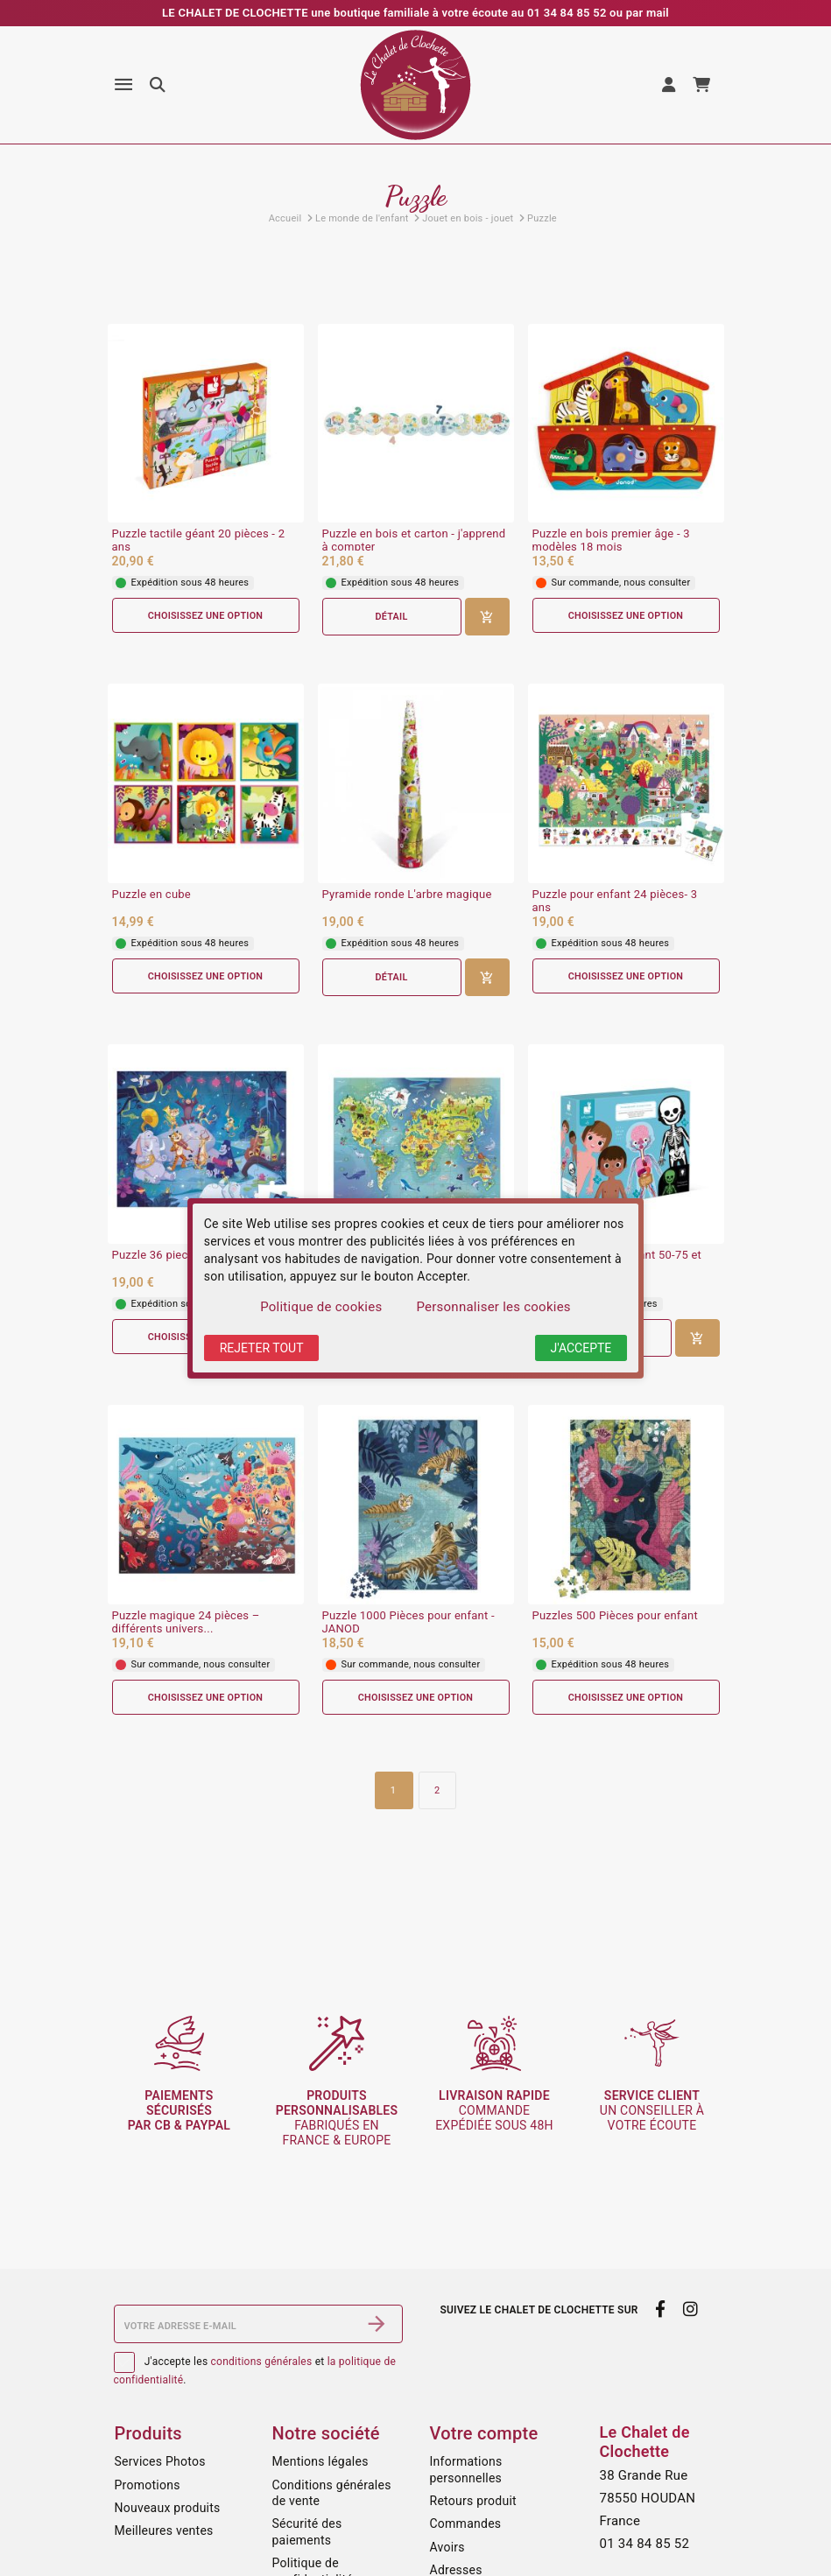 This screenshot has height=2576, width=831. What do you see at coordinates (484, 2433) in the screenshot?
I see `Votre compte` at bounding box center [484, 2433].